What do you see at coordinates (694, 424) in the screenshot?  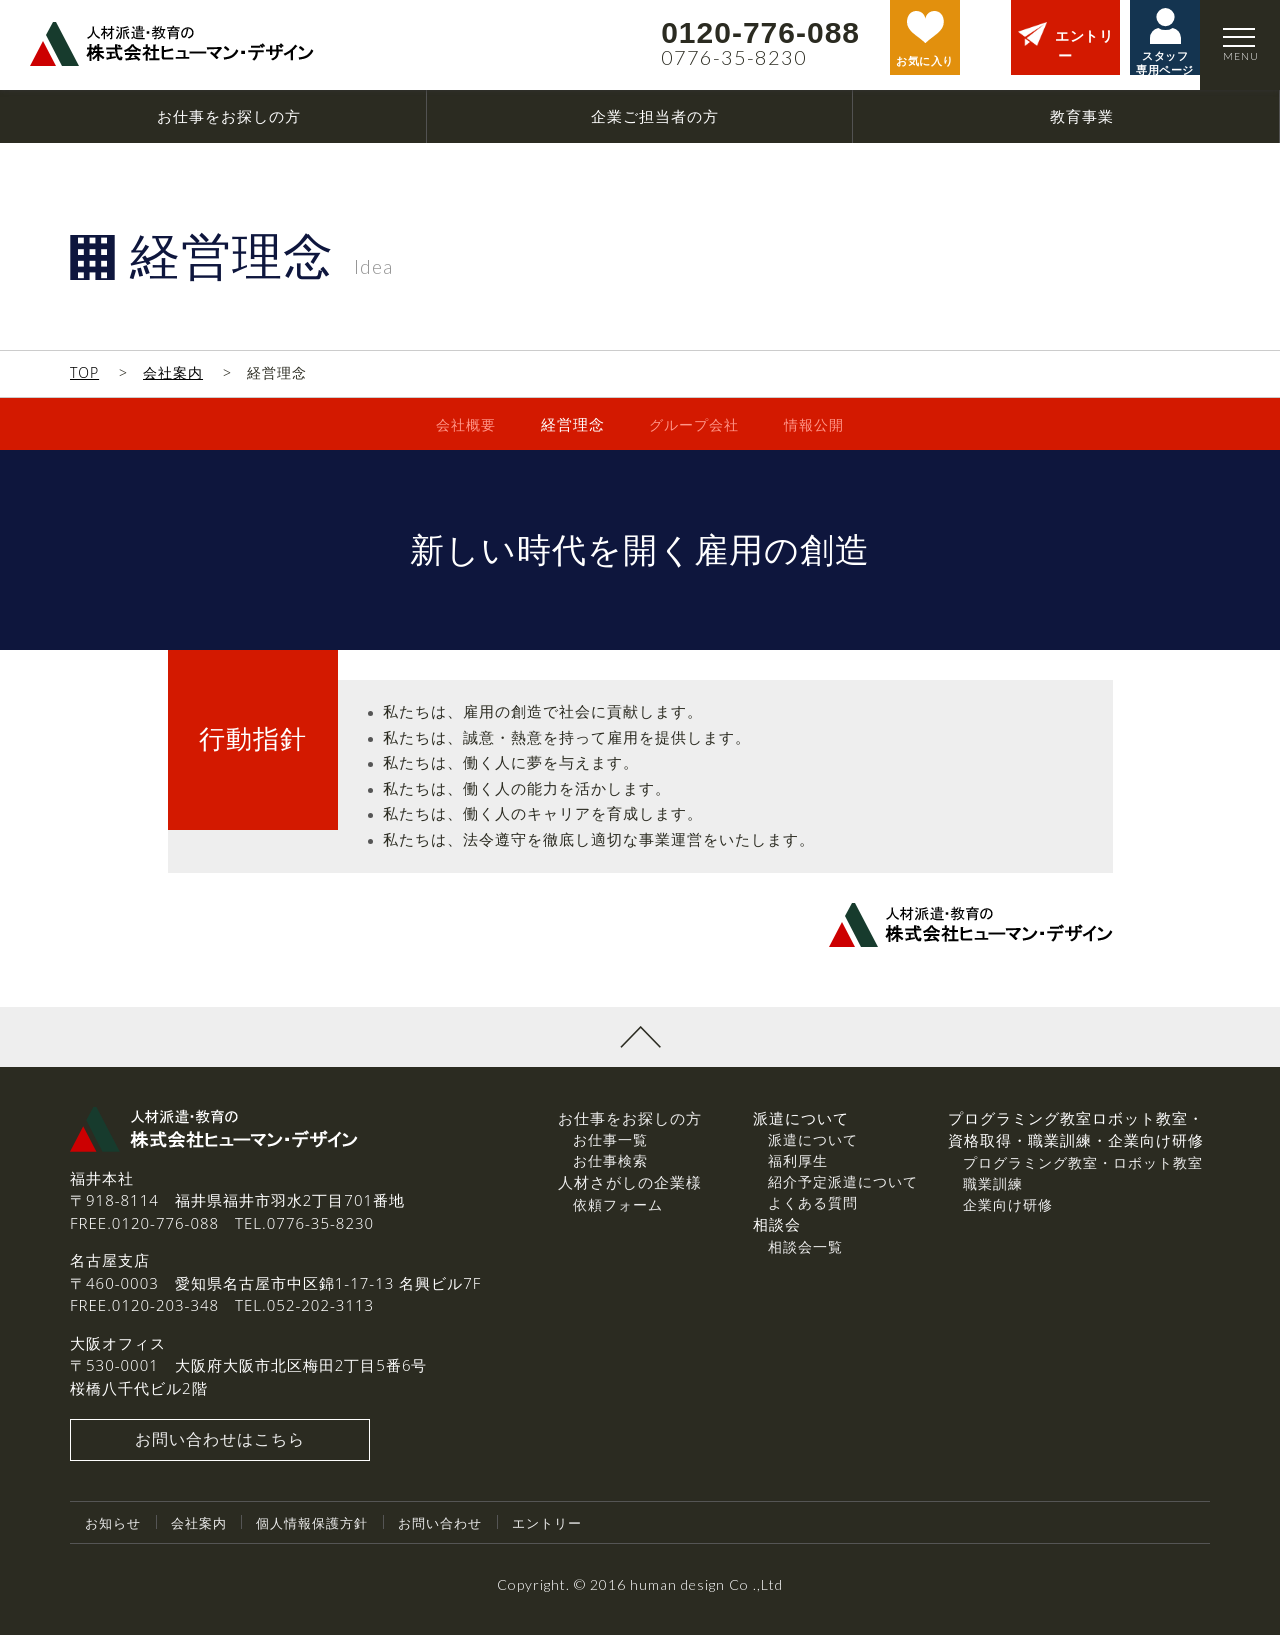 I see `グループ会社` at bounding box center [694, 424].